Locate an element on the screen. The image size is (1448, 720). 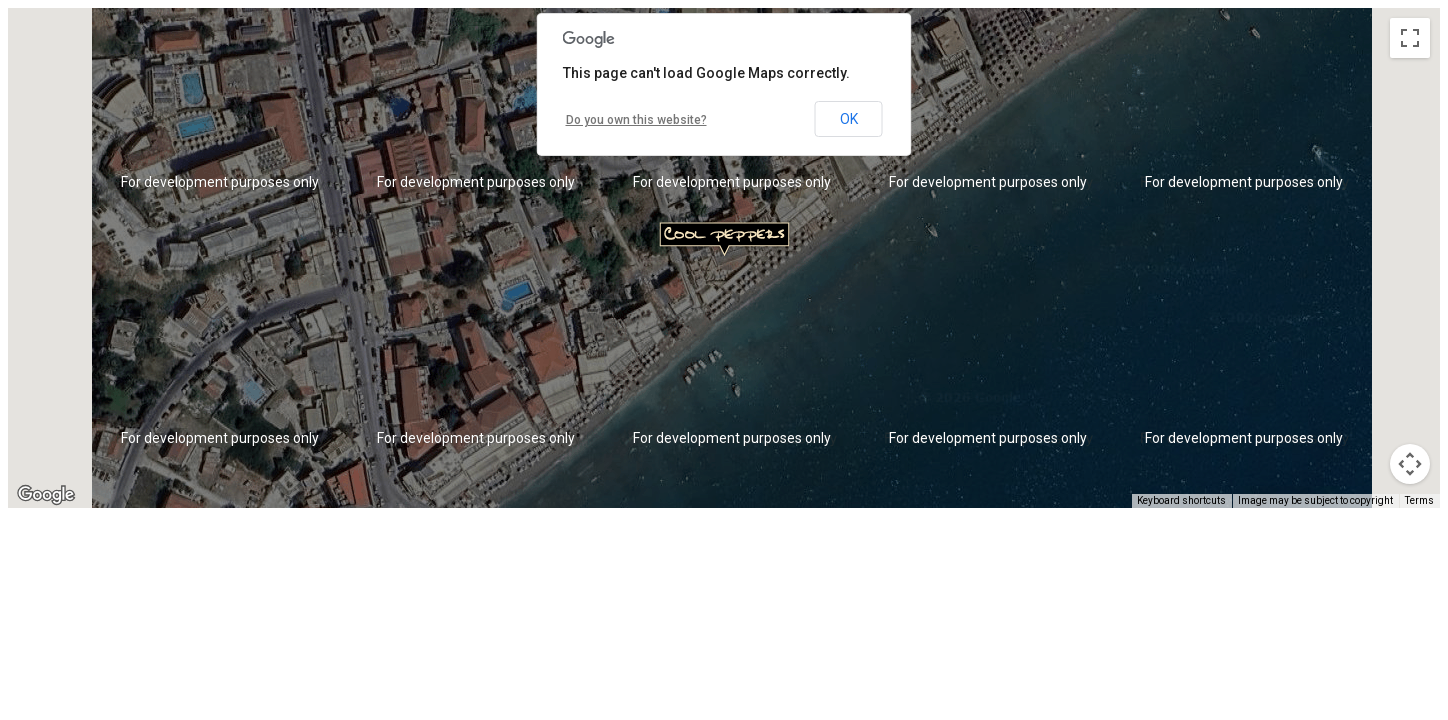
[Toggle fullscreen view] is located at coordinates (1410, 38).